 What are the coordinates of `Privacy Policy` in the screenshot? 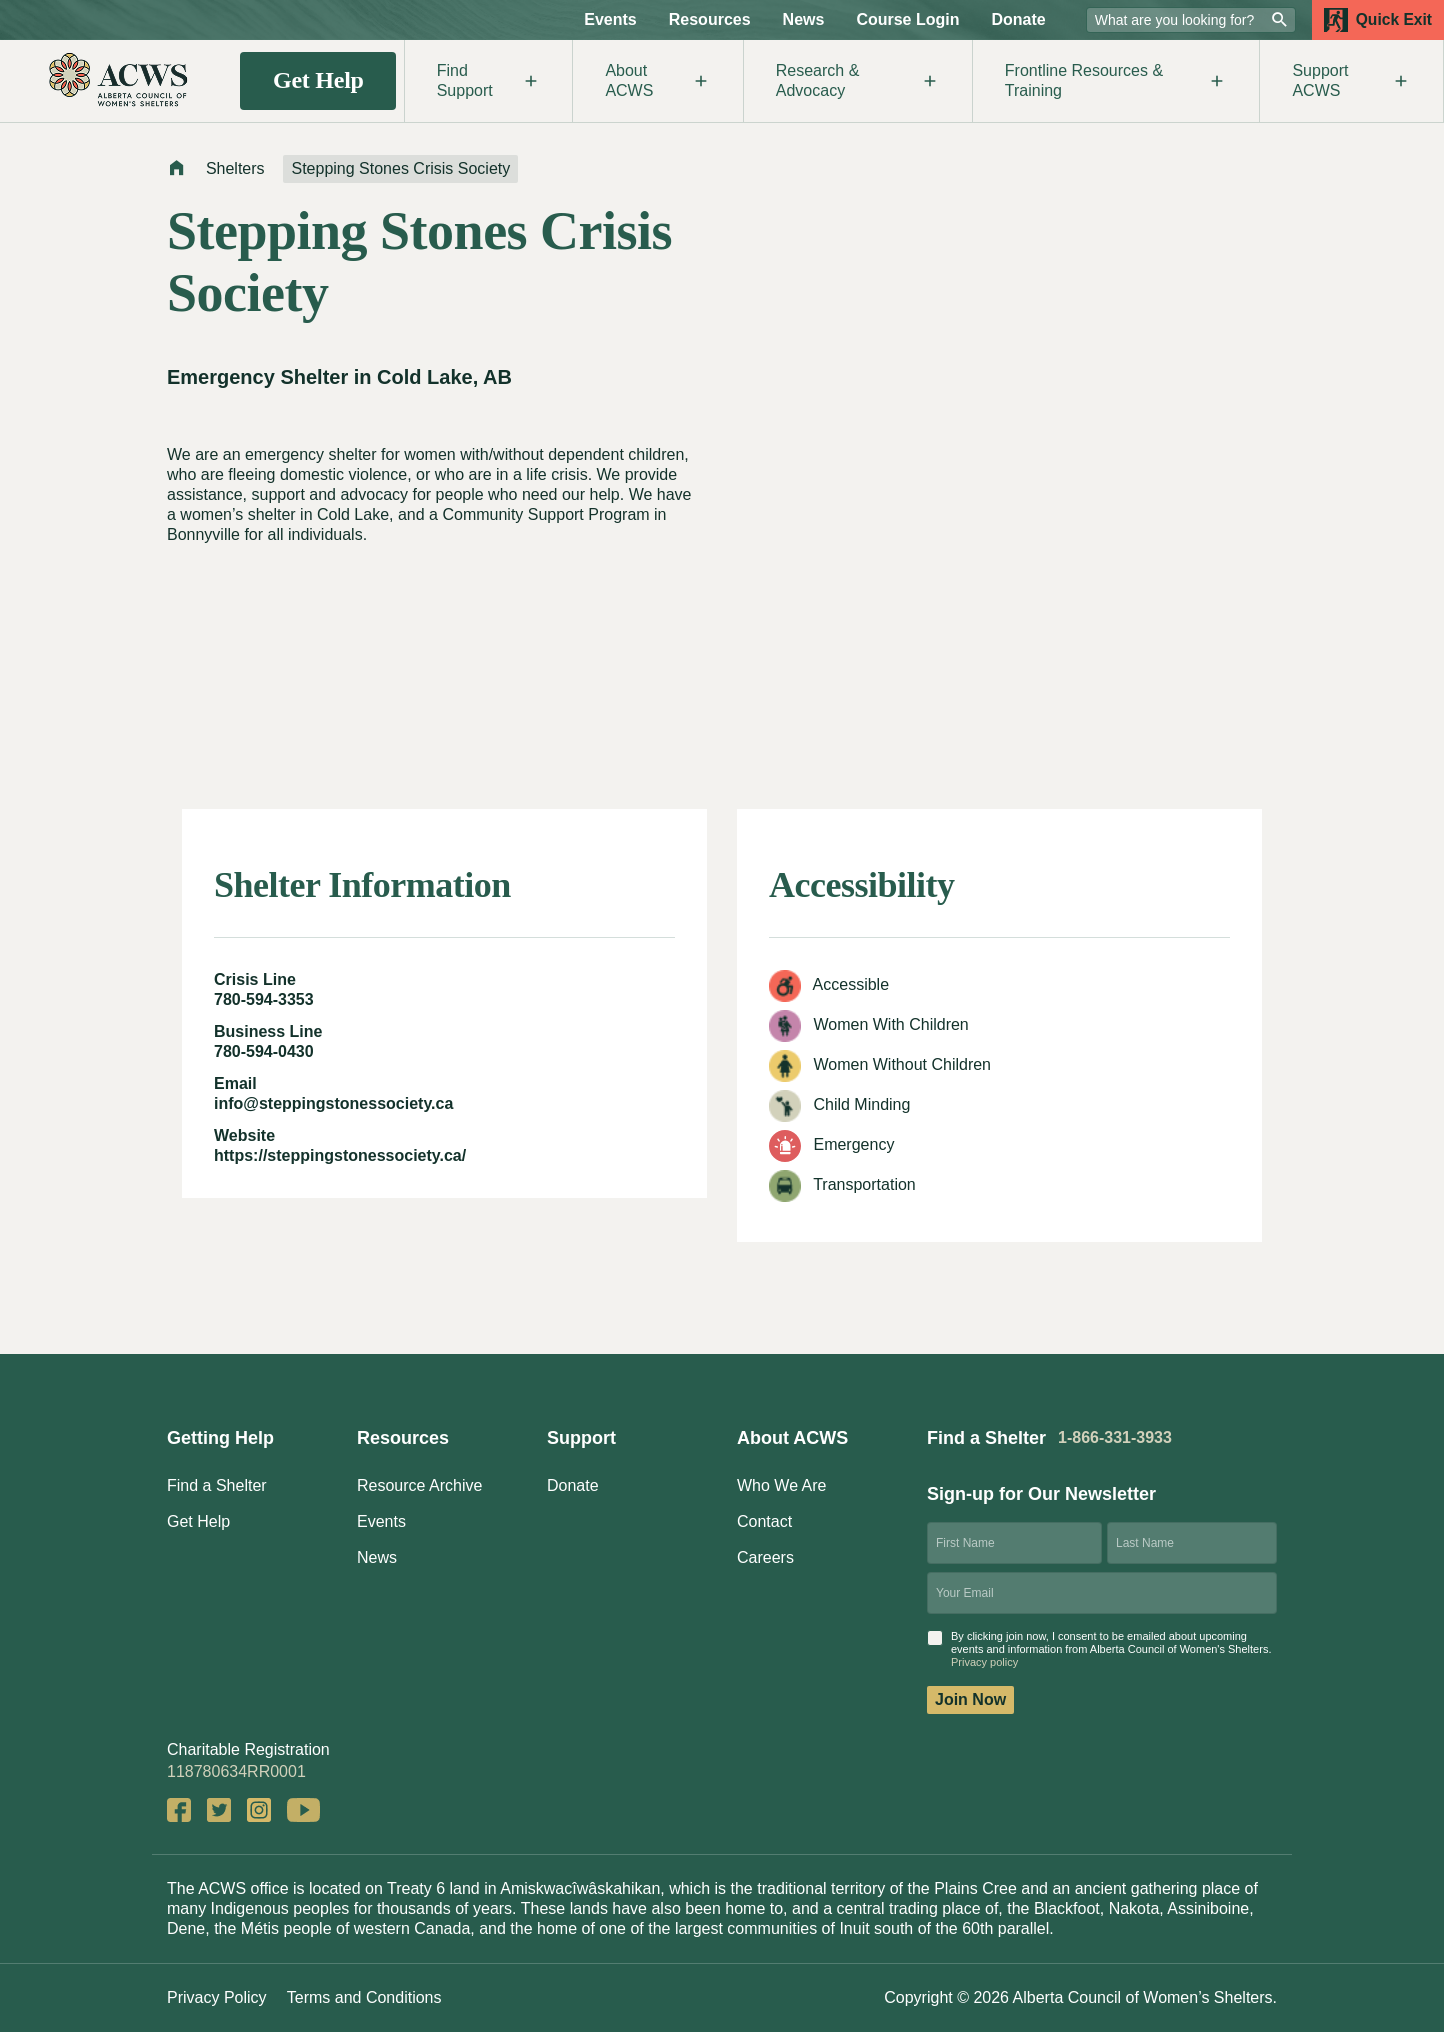 It's located at (217, 1997).